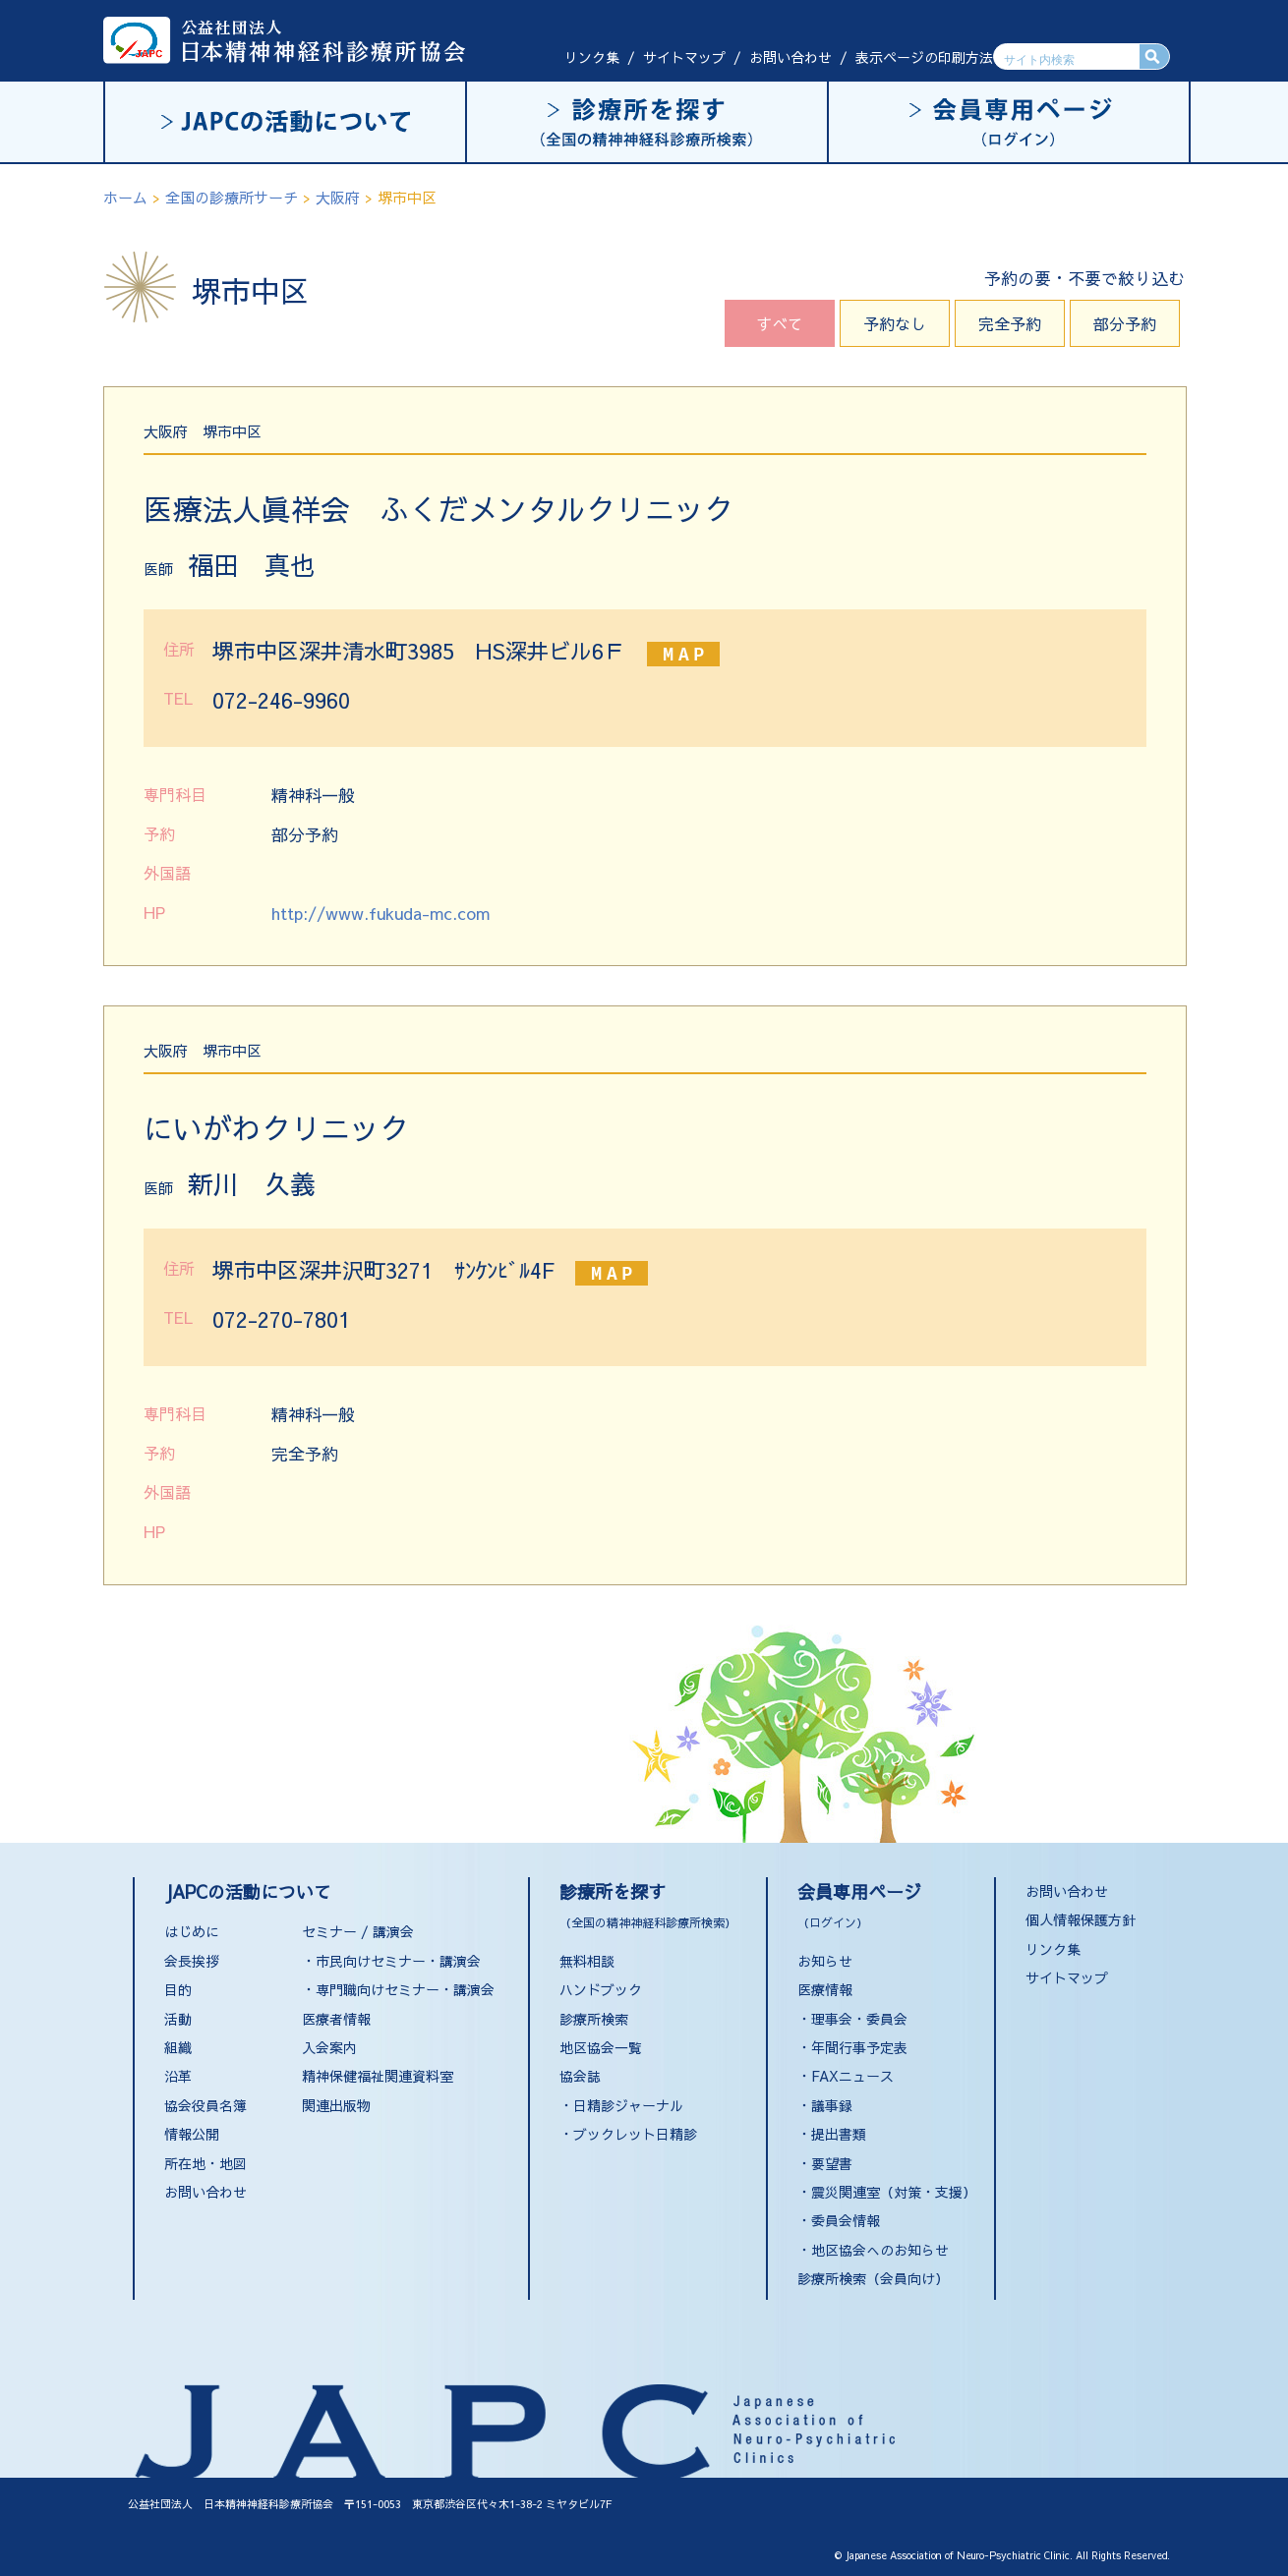 The height and width of the screenshot is (2576, 1288). I want to click on 協会役員名簿, so click(205, 2105).